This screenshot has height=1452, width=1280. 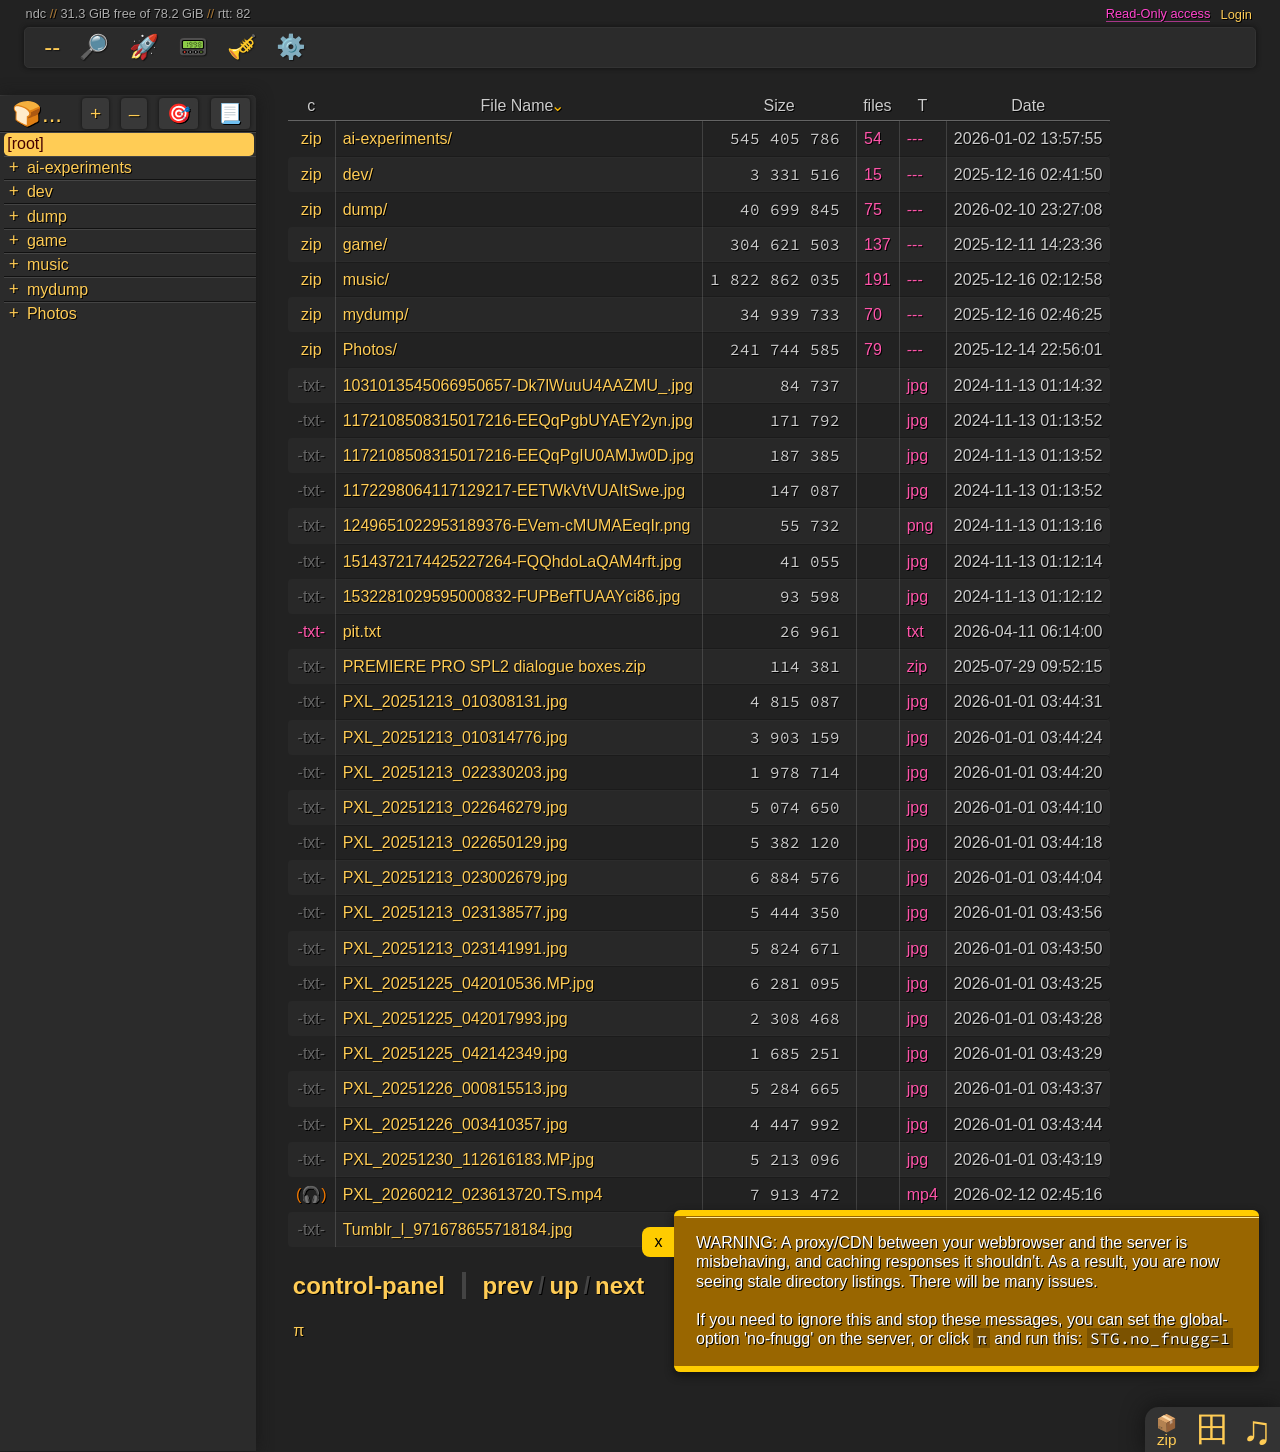 I want to click on dump, so click(x=47, y=216).